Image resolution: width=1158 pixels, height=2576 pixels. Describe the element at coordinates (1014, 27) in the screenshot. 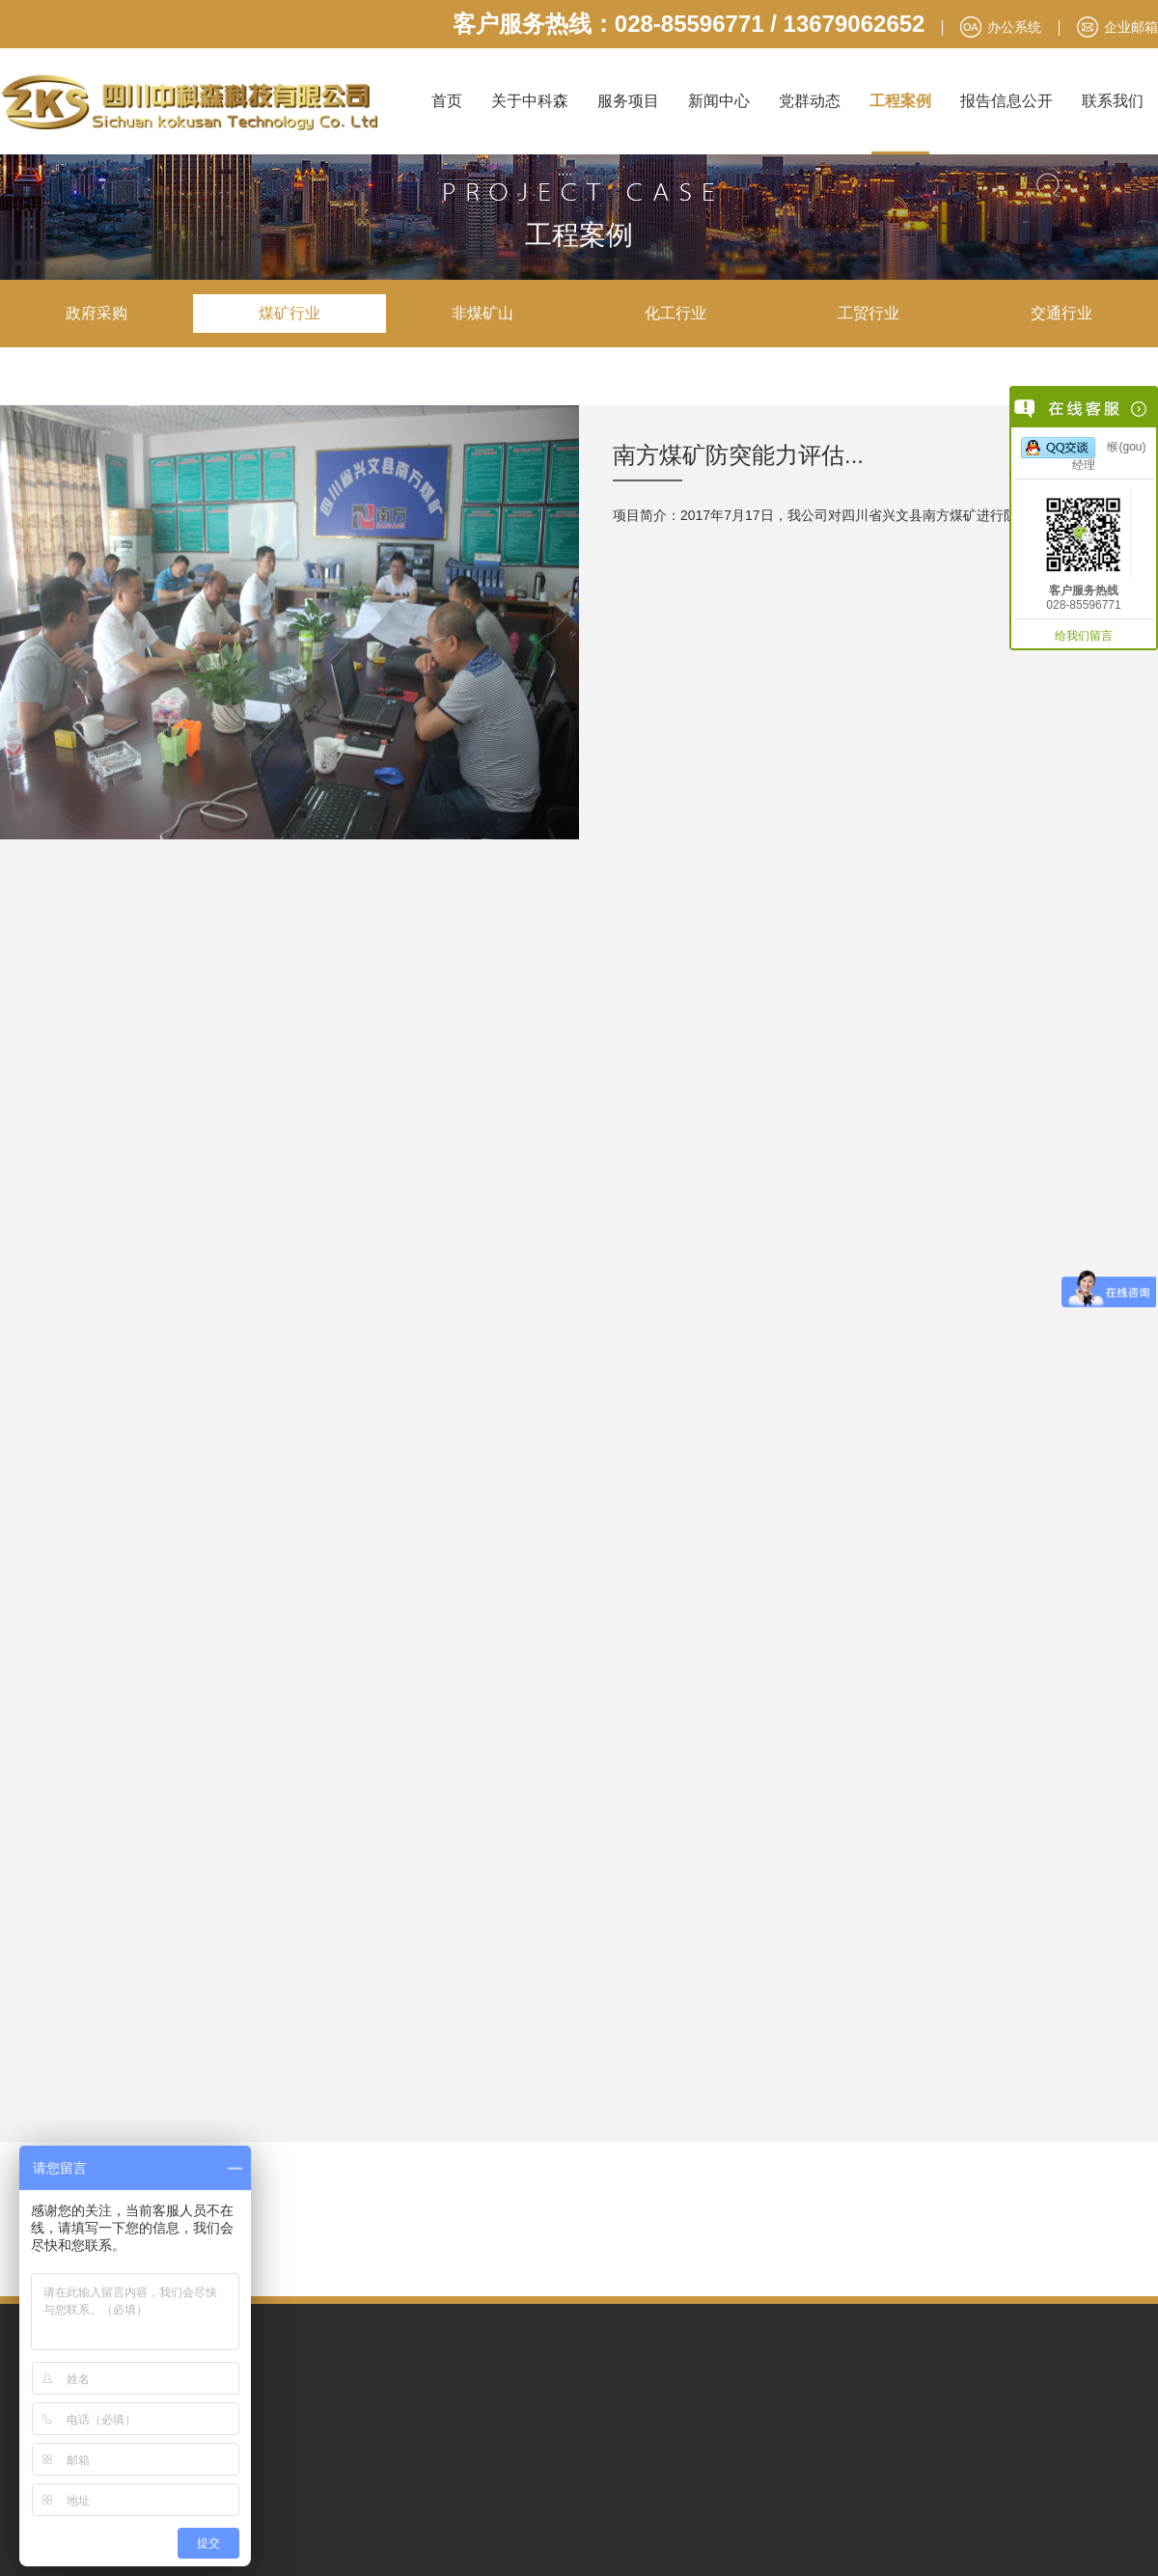

I see `办公系统` at that location.